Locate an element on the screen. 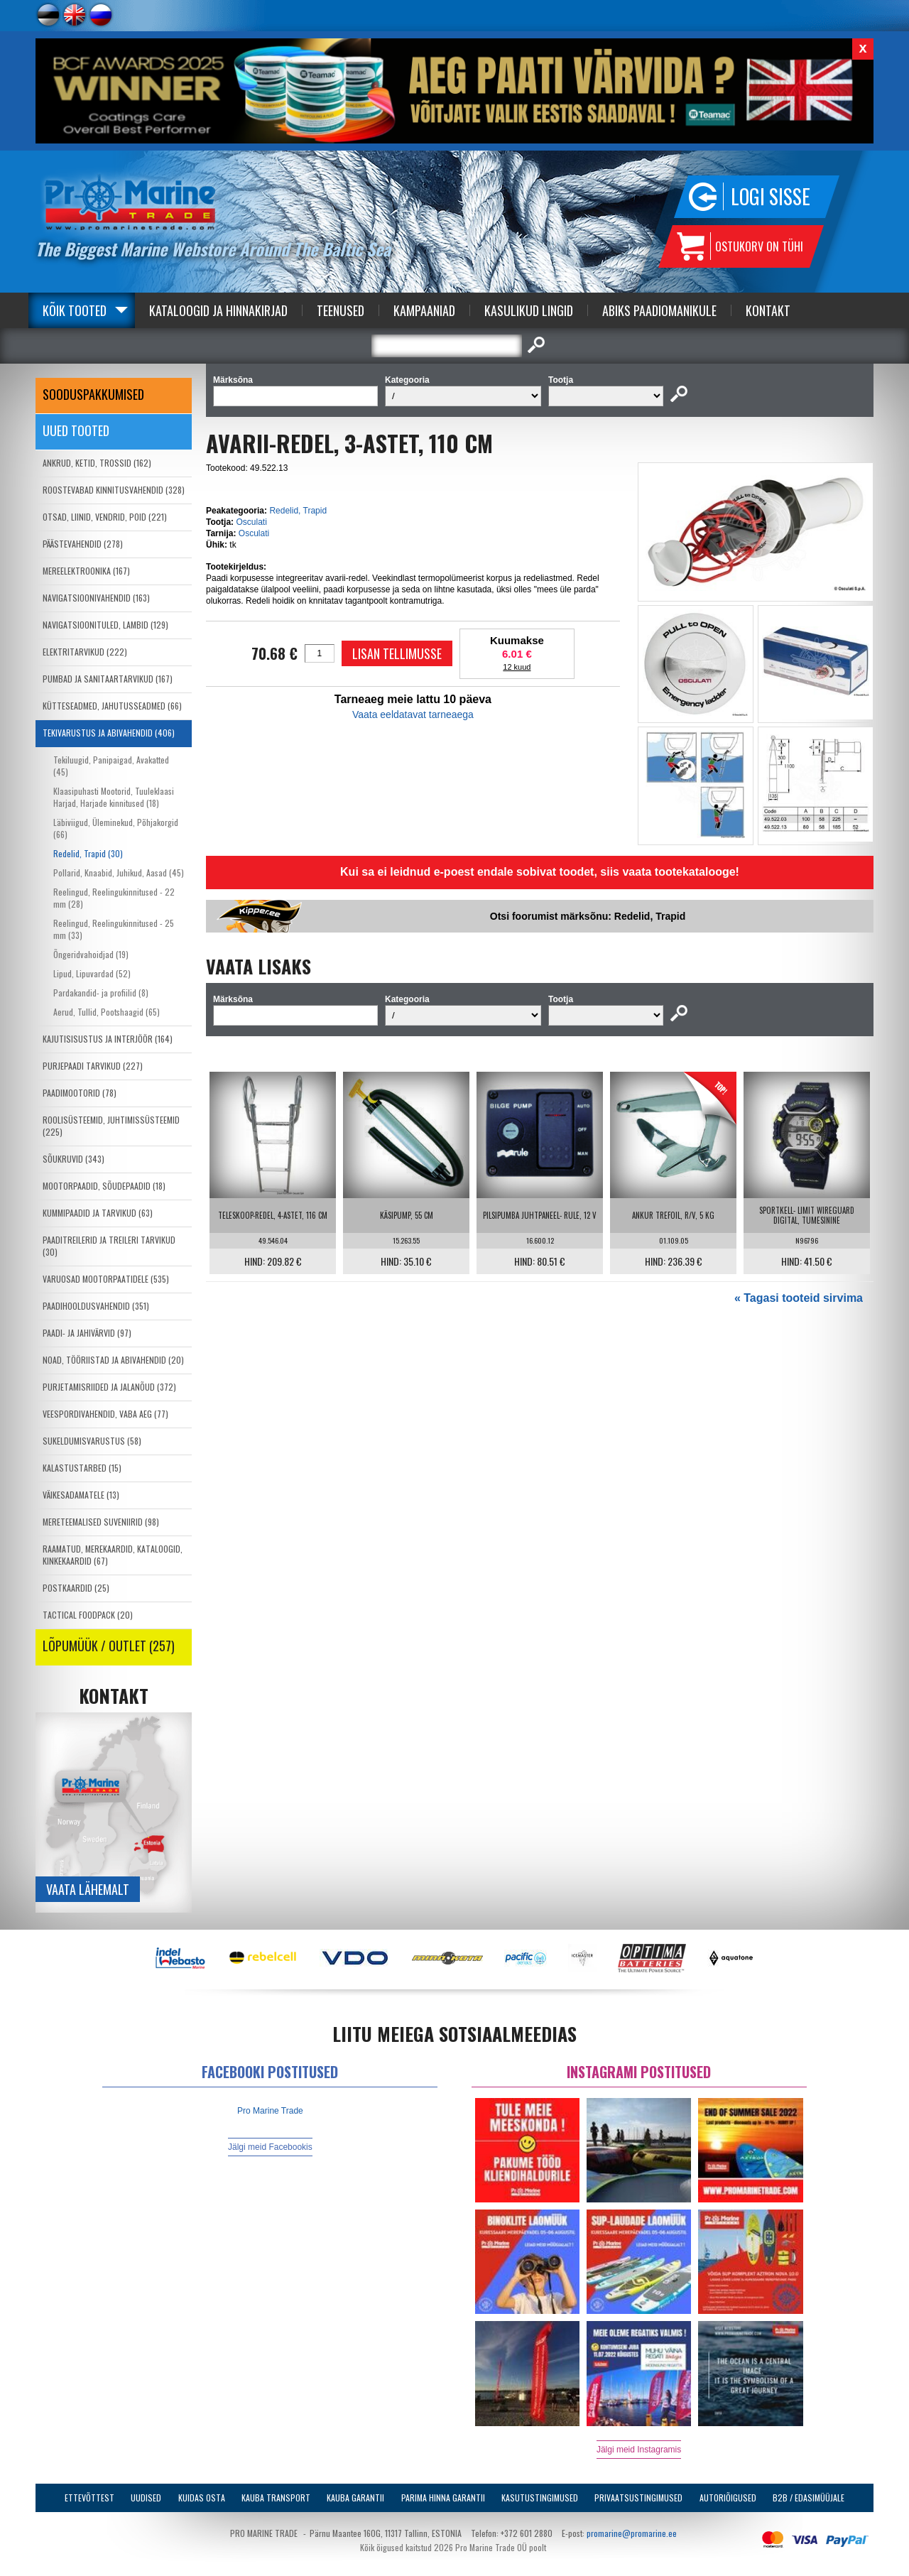  PURJETAMISRIIDED JA JALANÕUD (372) is located at coordinates (109, 1387).